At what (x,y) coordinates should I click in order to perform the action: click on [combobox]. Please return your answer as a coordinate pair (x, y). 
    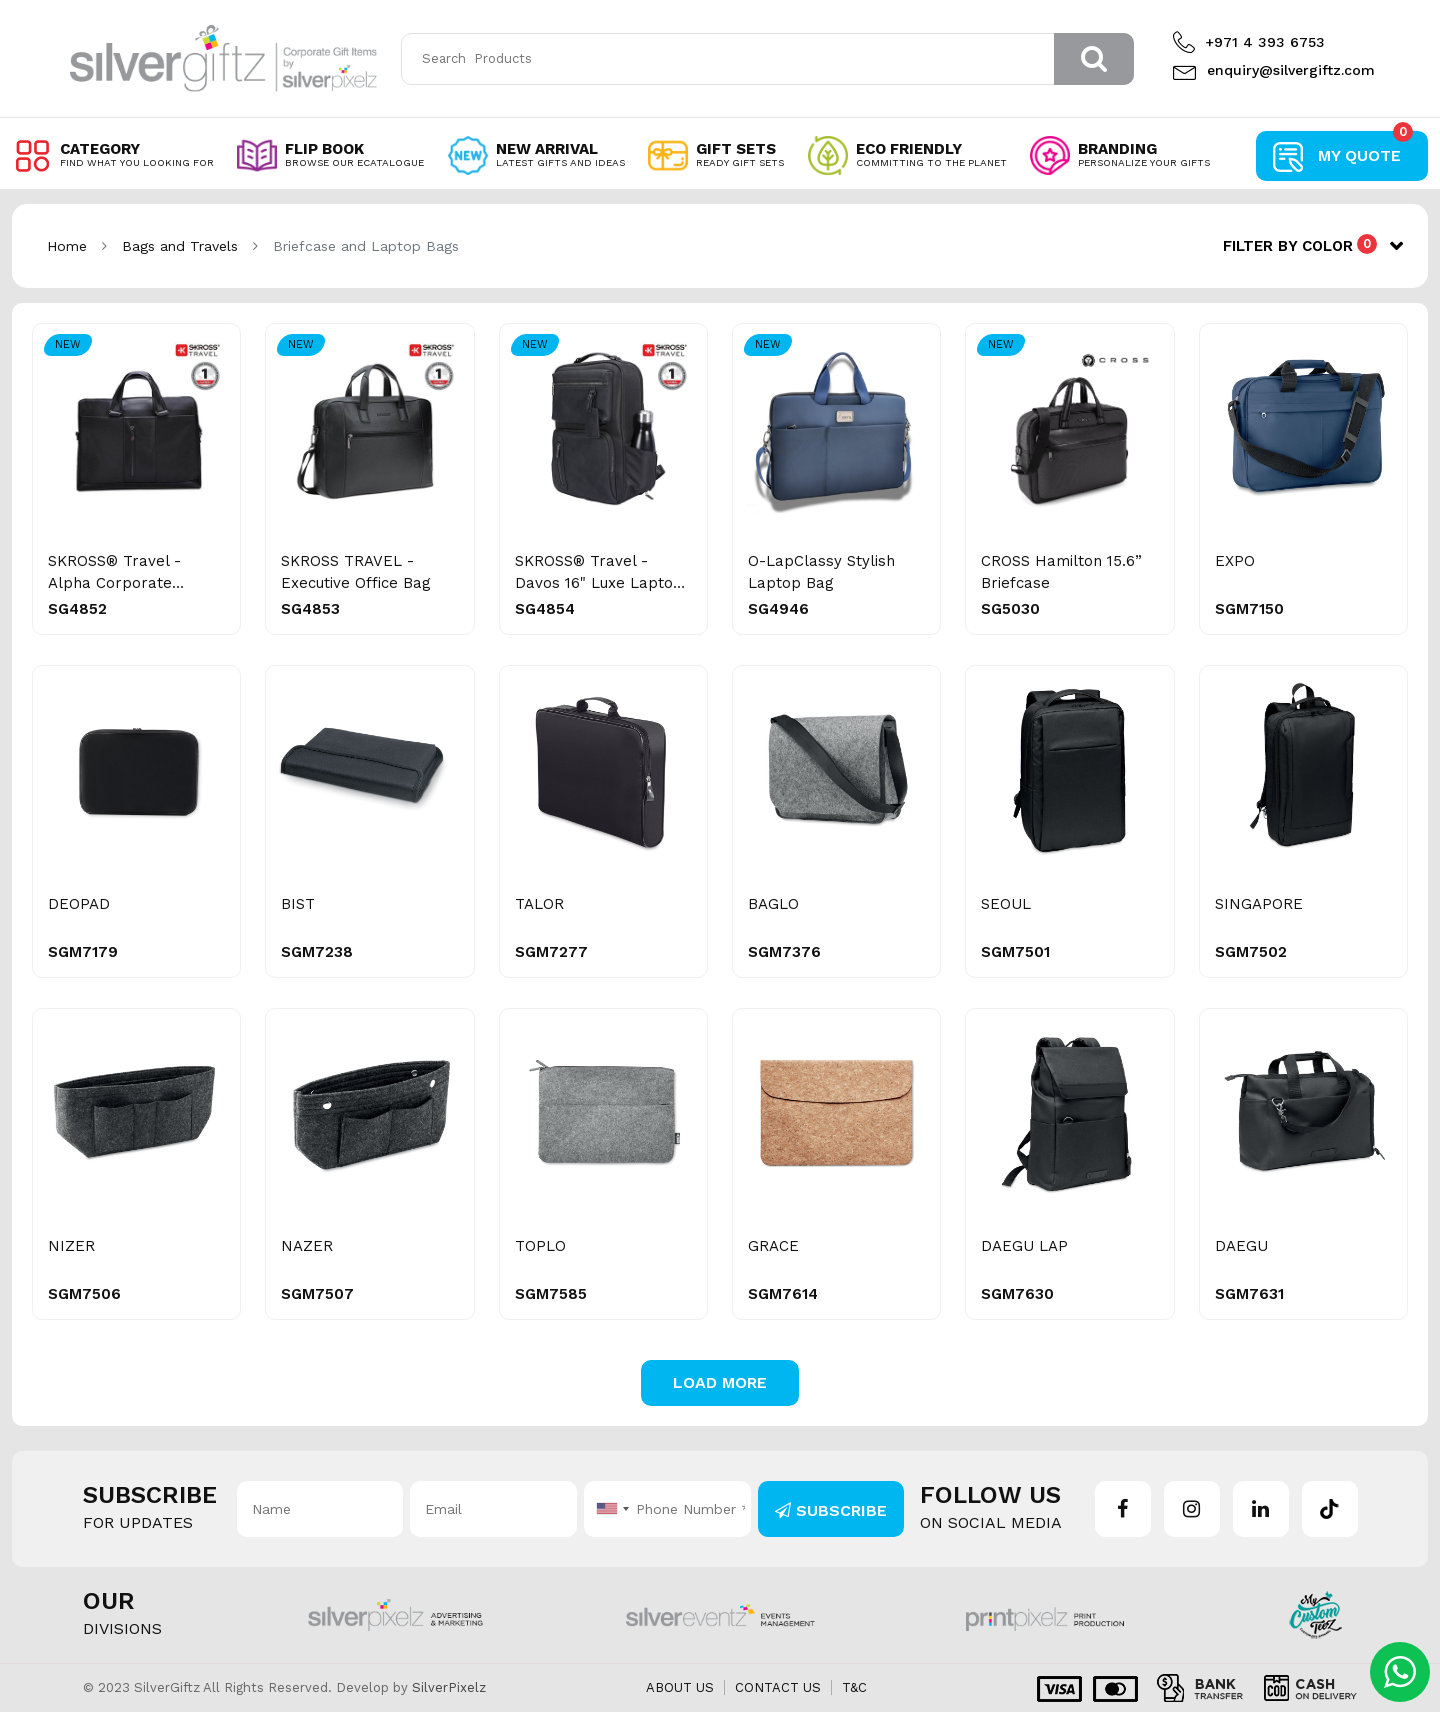
    Looking at the image, I should click on (610, 1509).